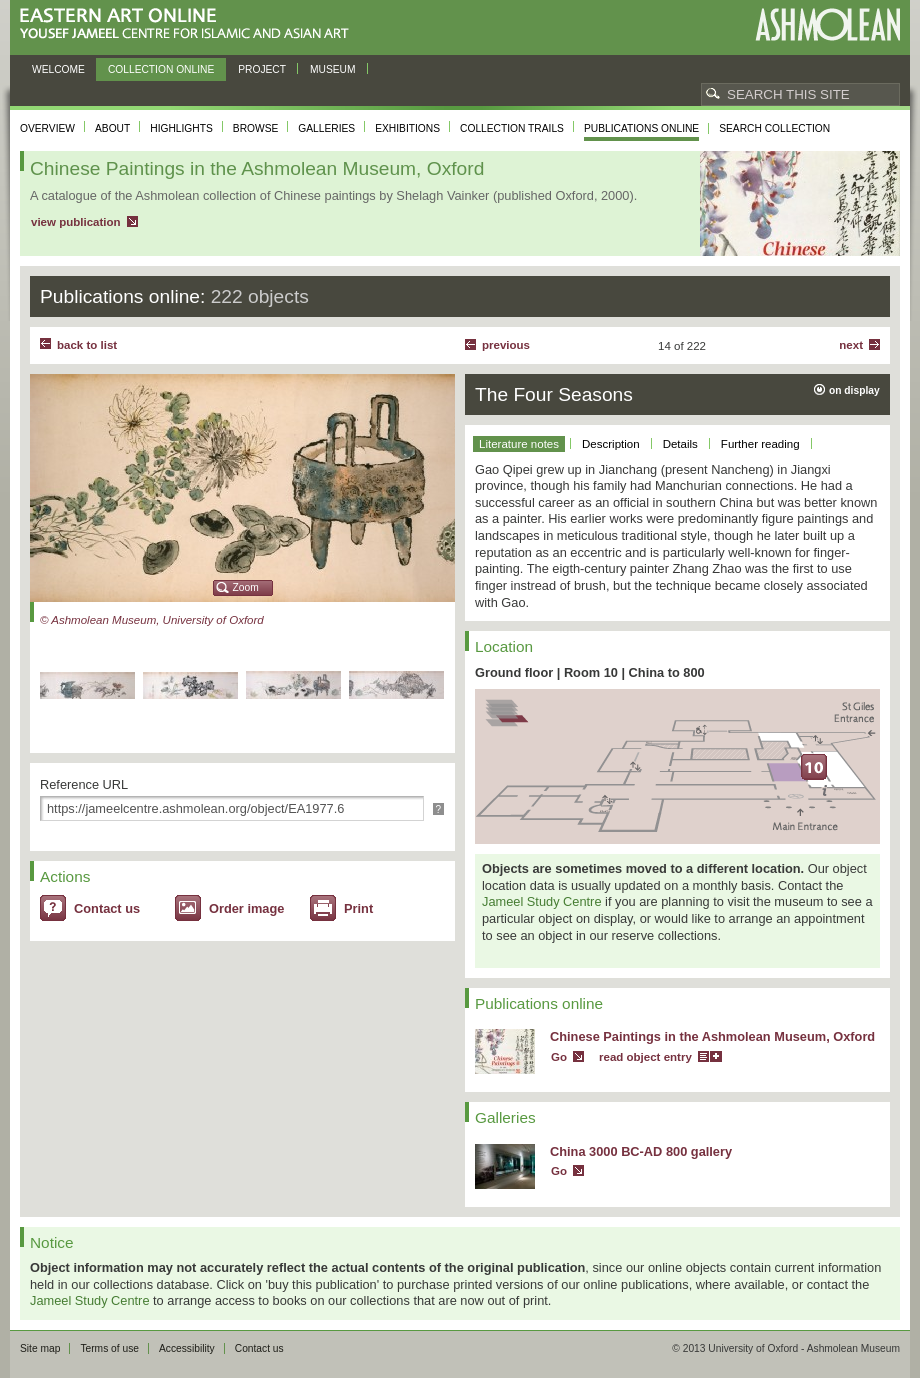 Image resolution: width=920 pixels, height=1378 pixels. Describe the element at coordinates (641, 128) in the screenshot. I see `Publications online` at that location.